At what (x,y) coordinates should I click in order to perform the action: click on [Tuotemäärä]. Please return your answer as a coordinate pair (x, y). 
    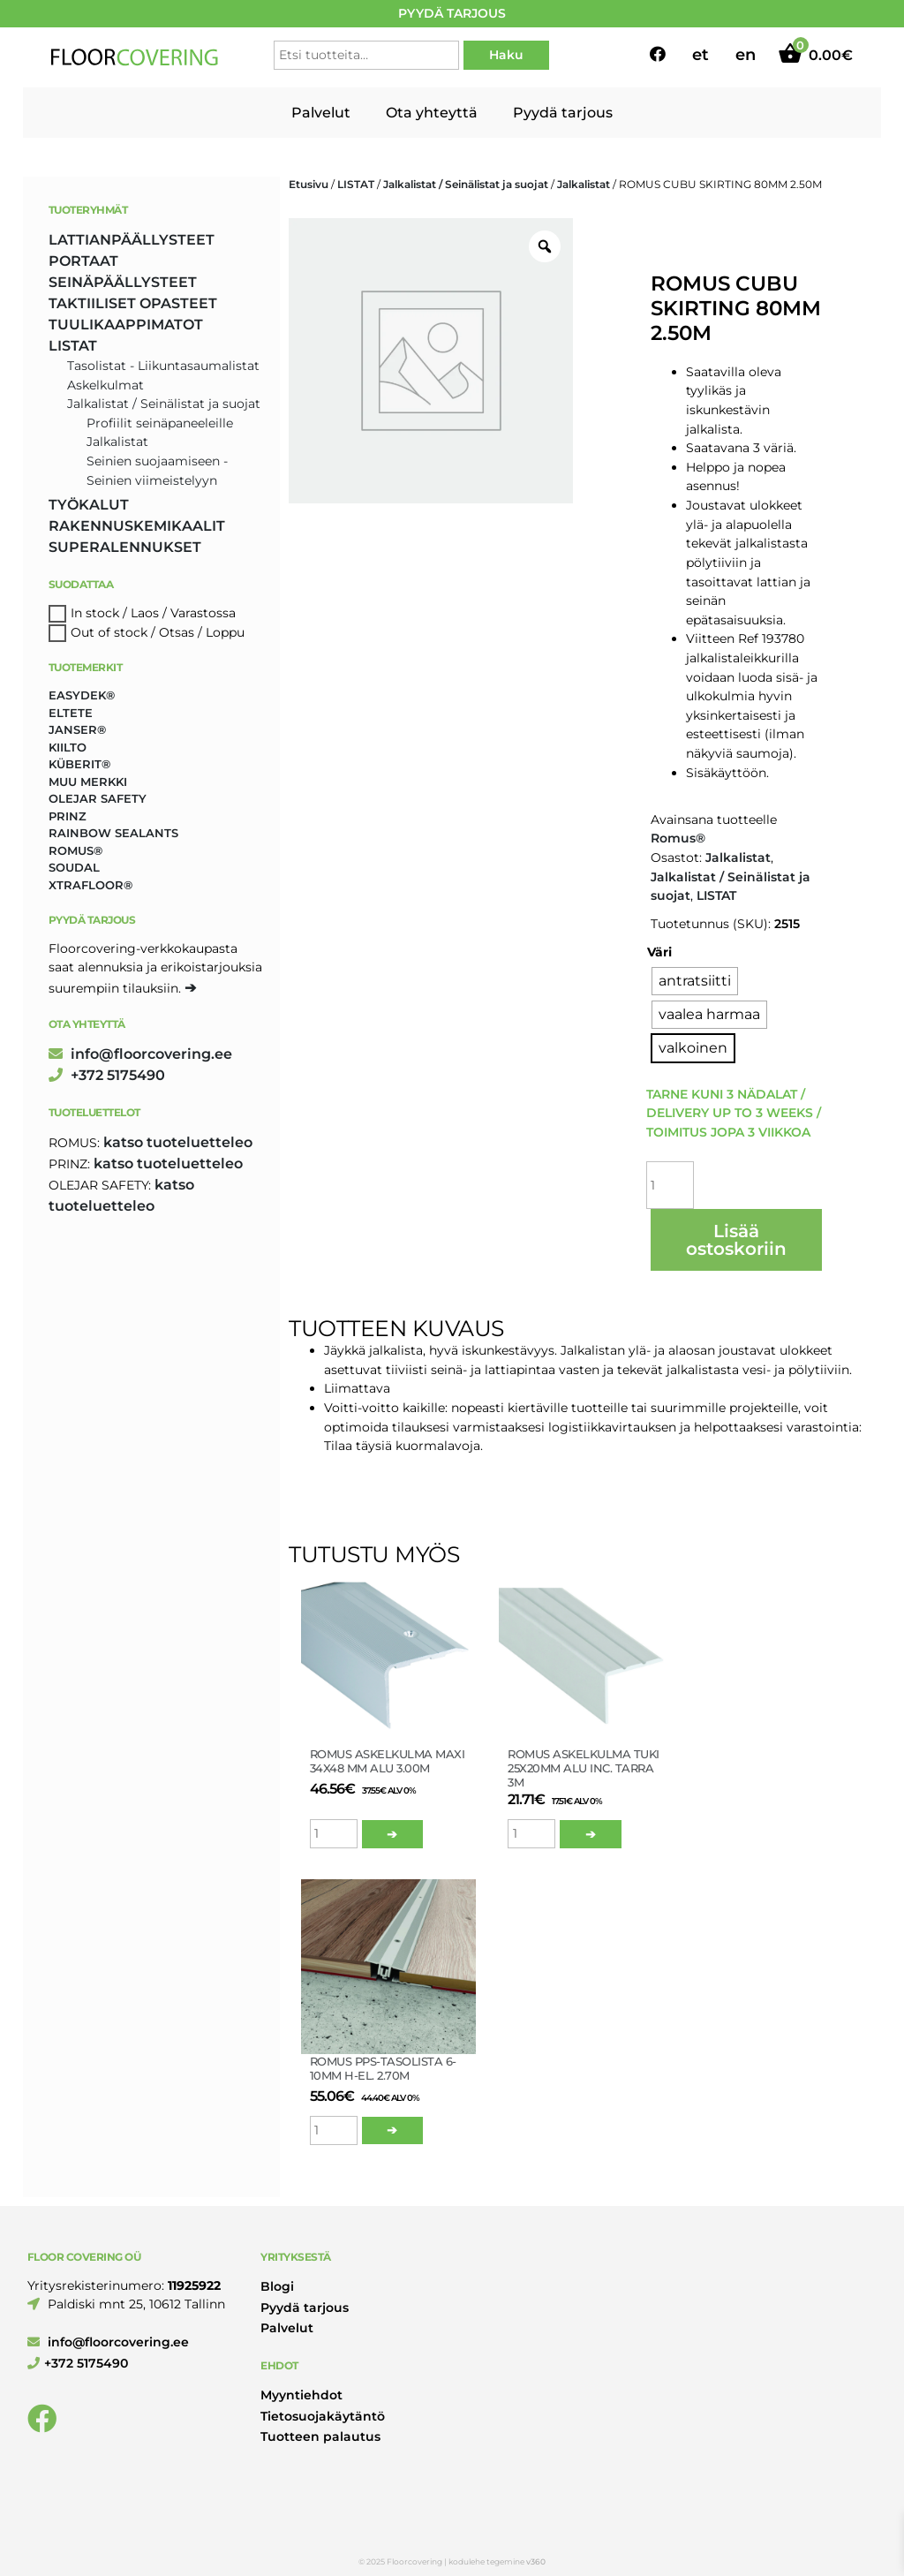
    Looking at the image, I should click on (670, 1185).